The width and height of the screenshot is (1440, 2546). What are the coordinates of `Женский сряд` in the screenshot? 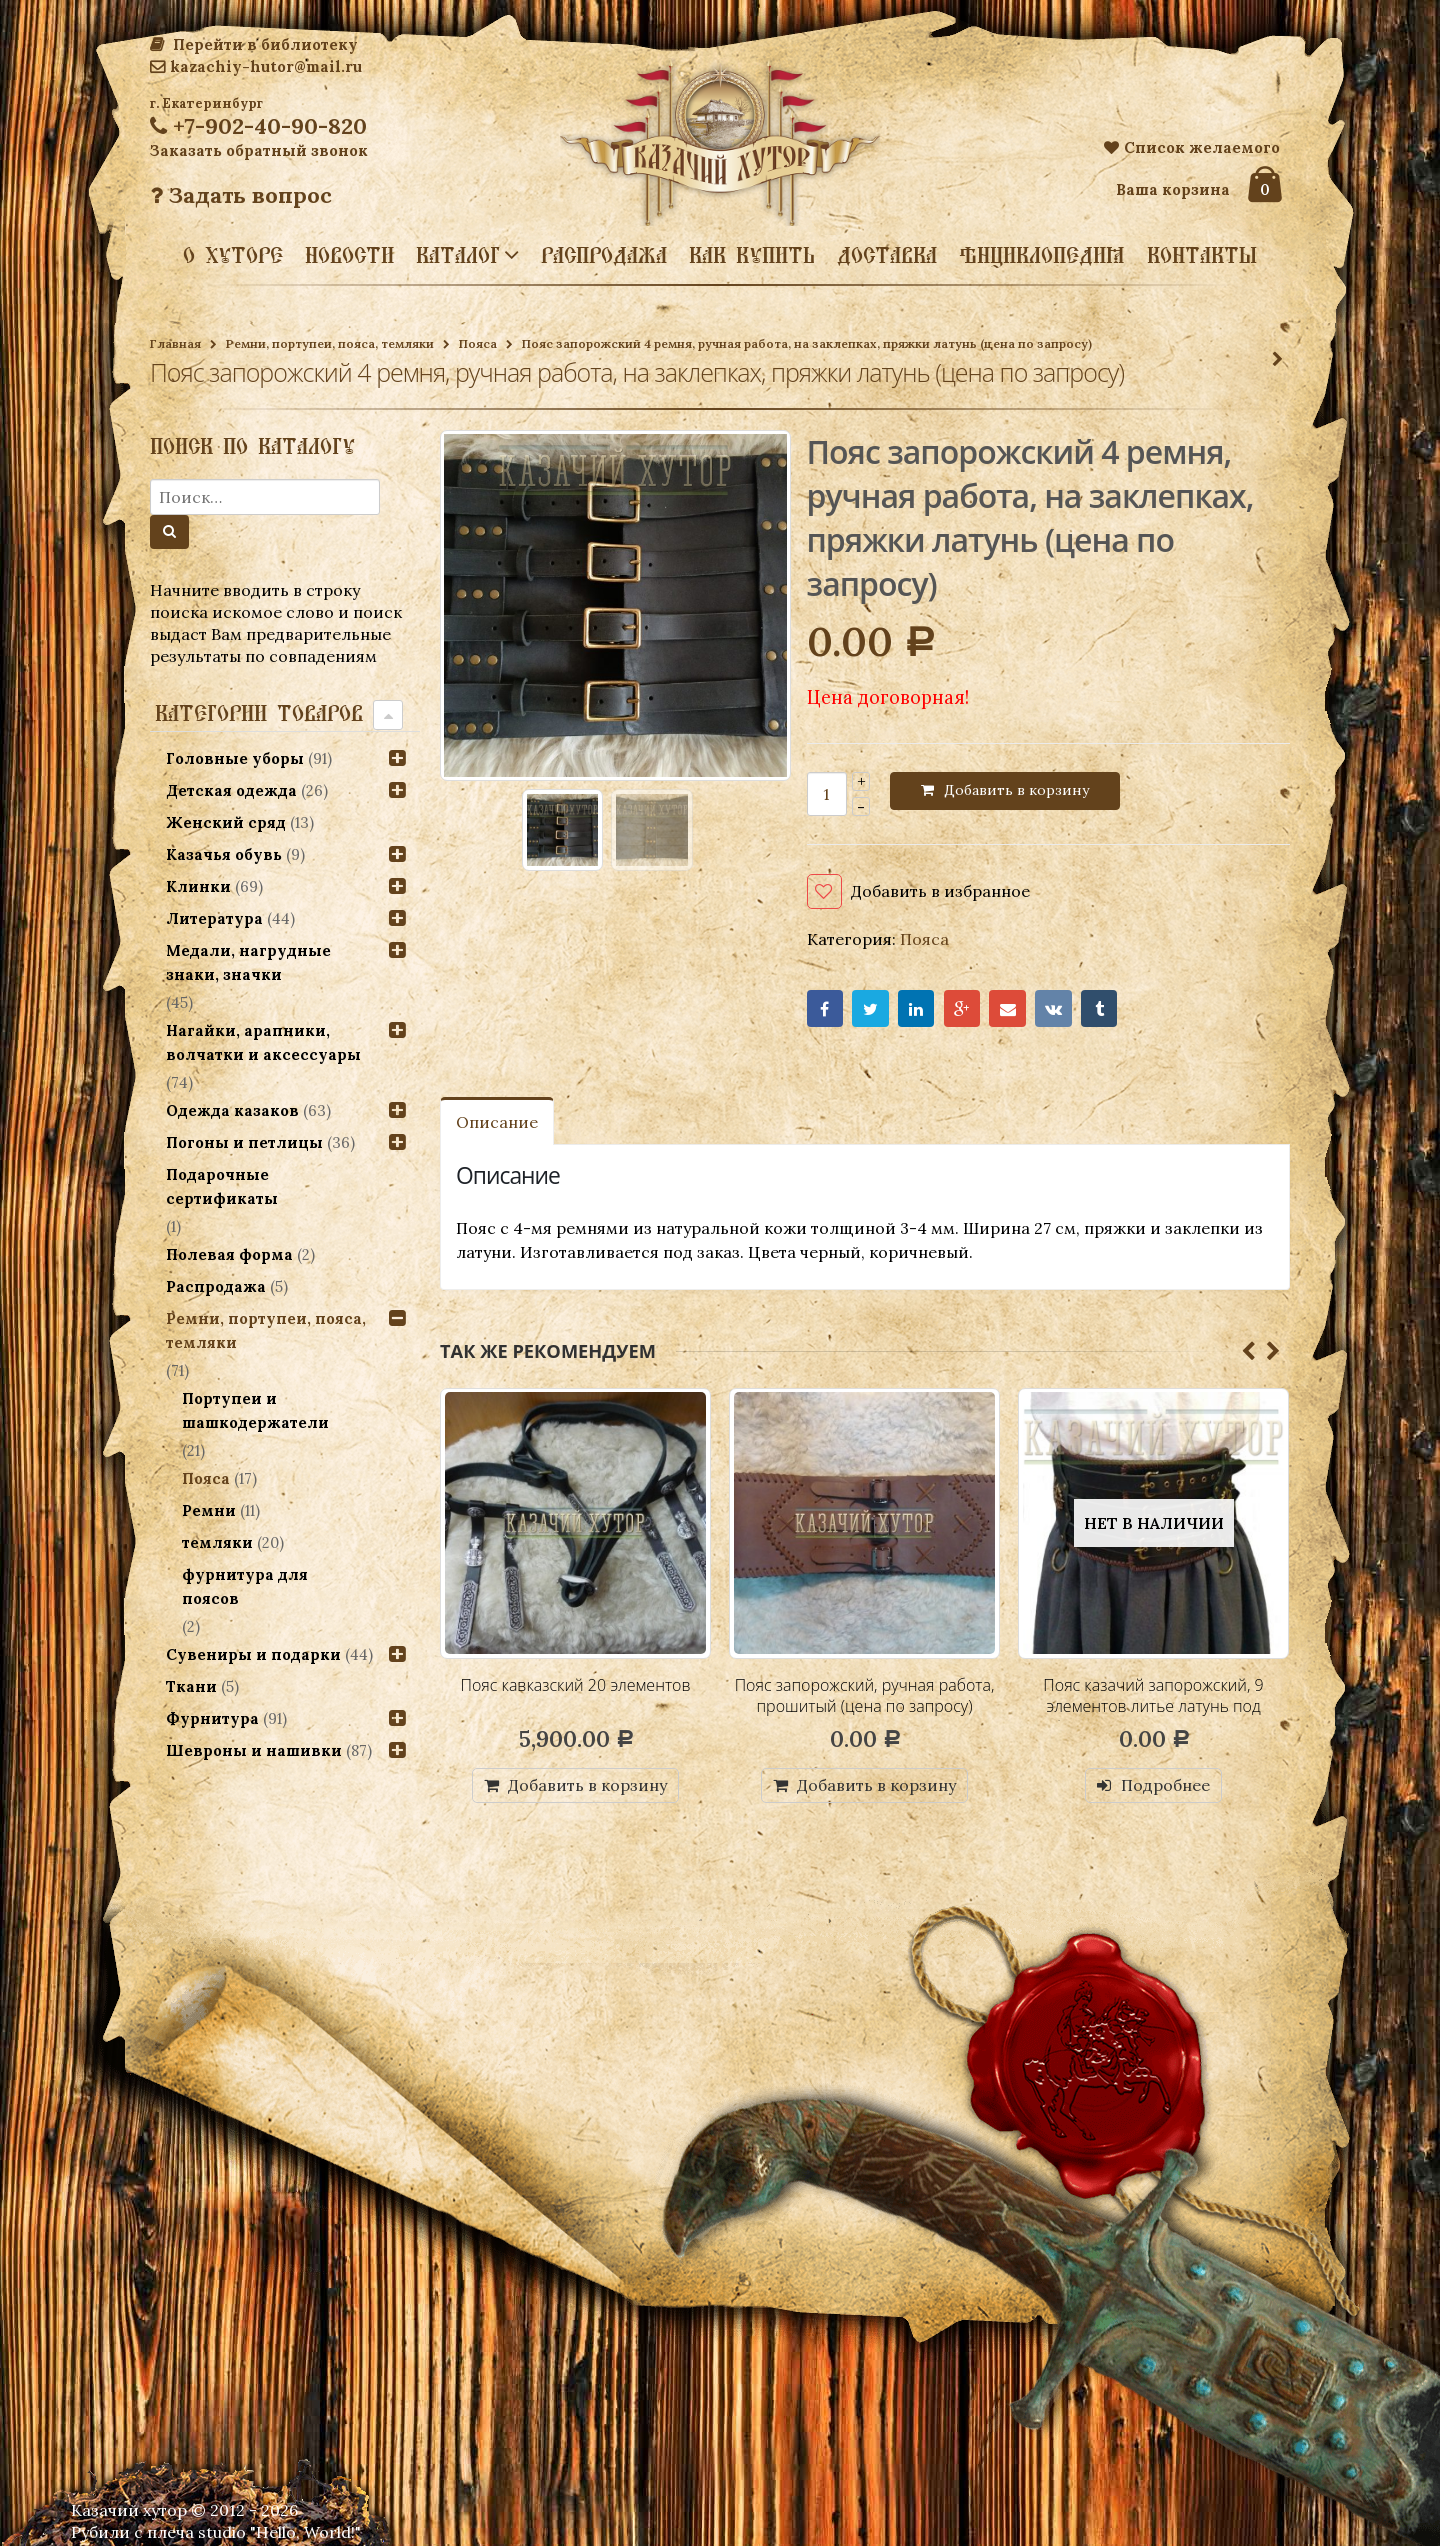 It's located at (226, 822).